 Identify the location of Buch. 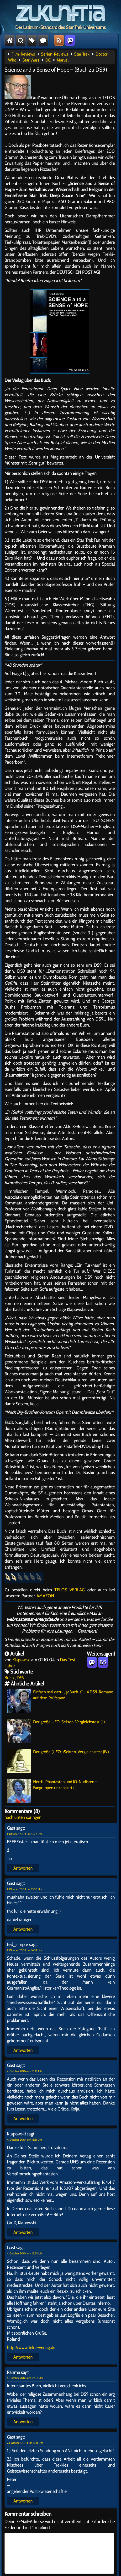
(9, 1677).